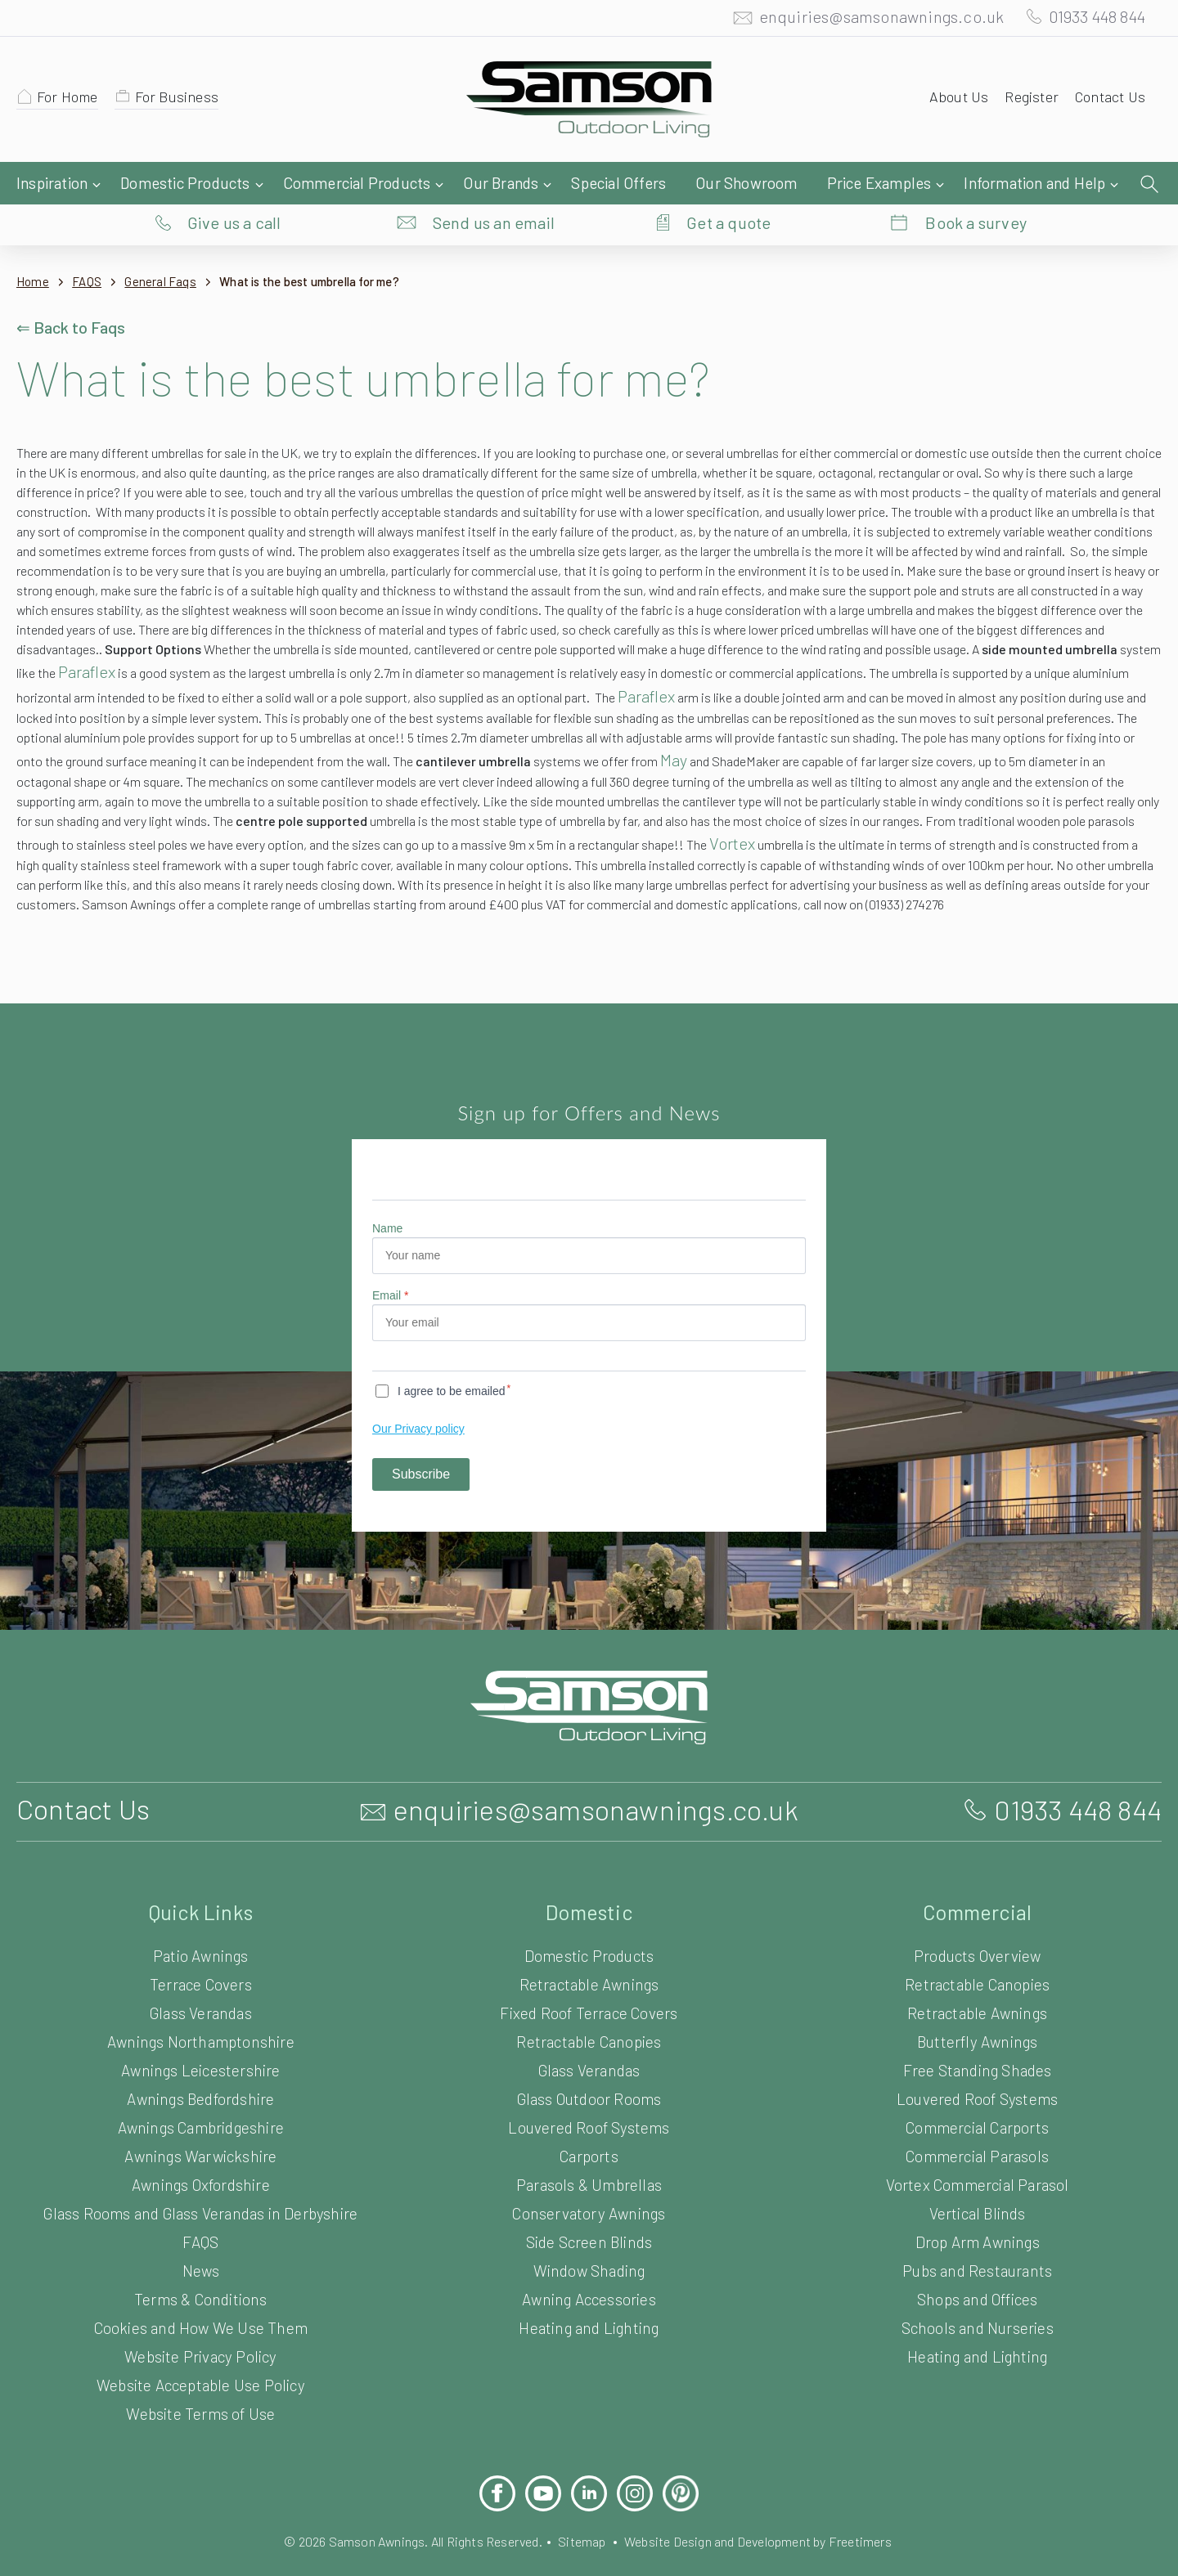  Describe the element at coordinates (589, 2105) in the screenshot. I see `Glass Outdoor Rooms` at that location.